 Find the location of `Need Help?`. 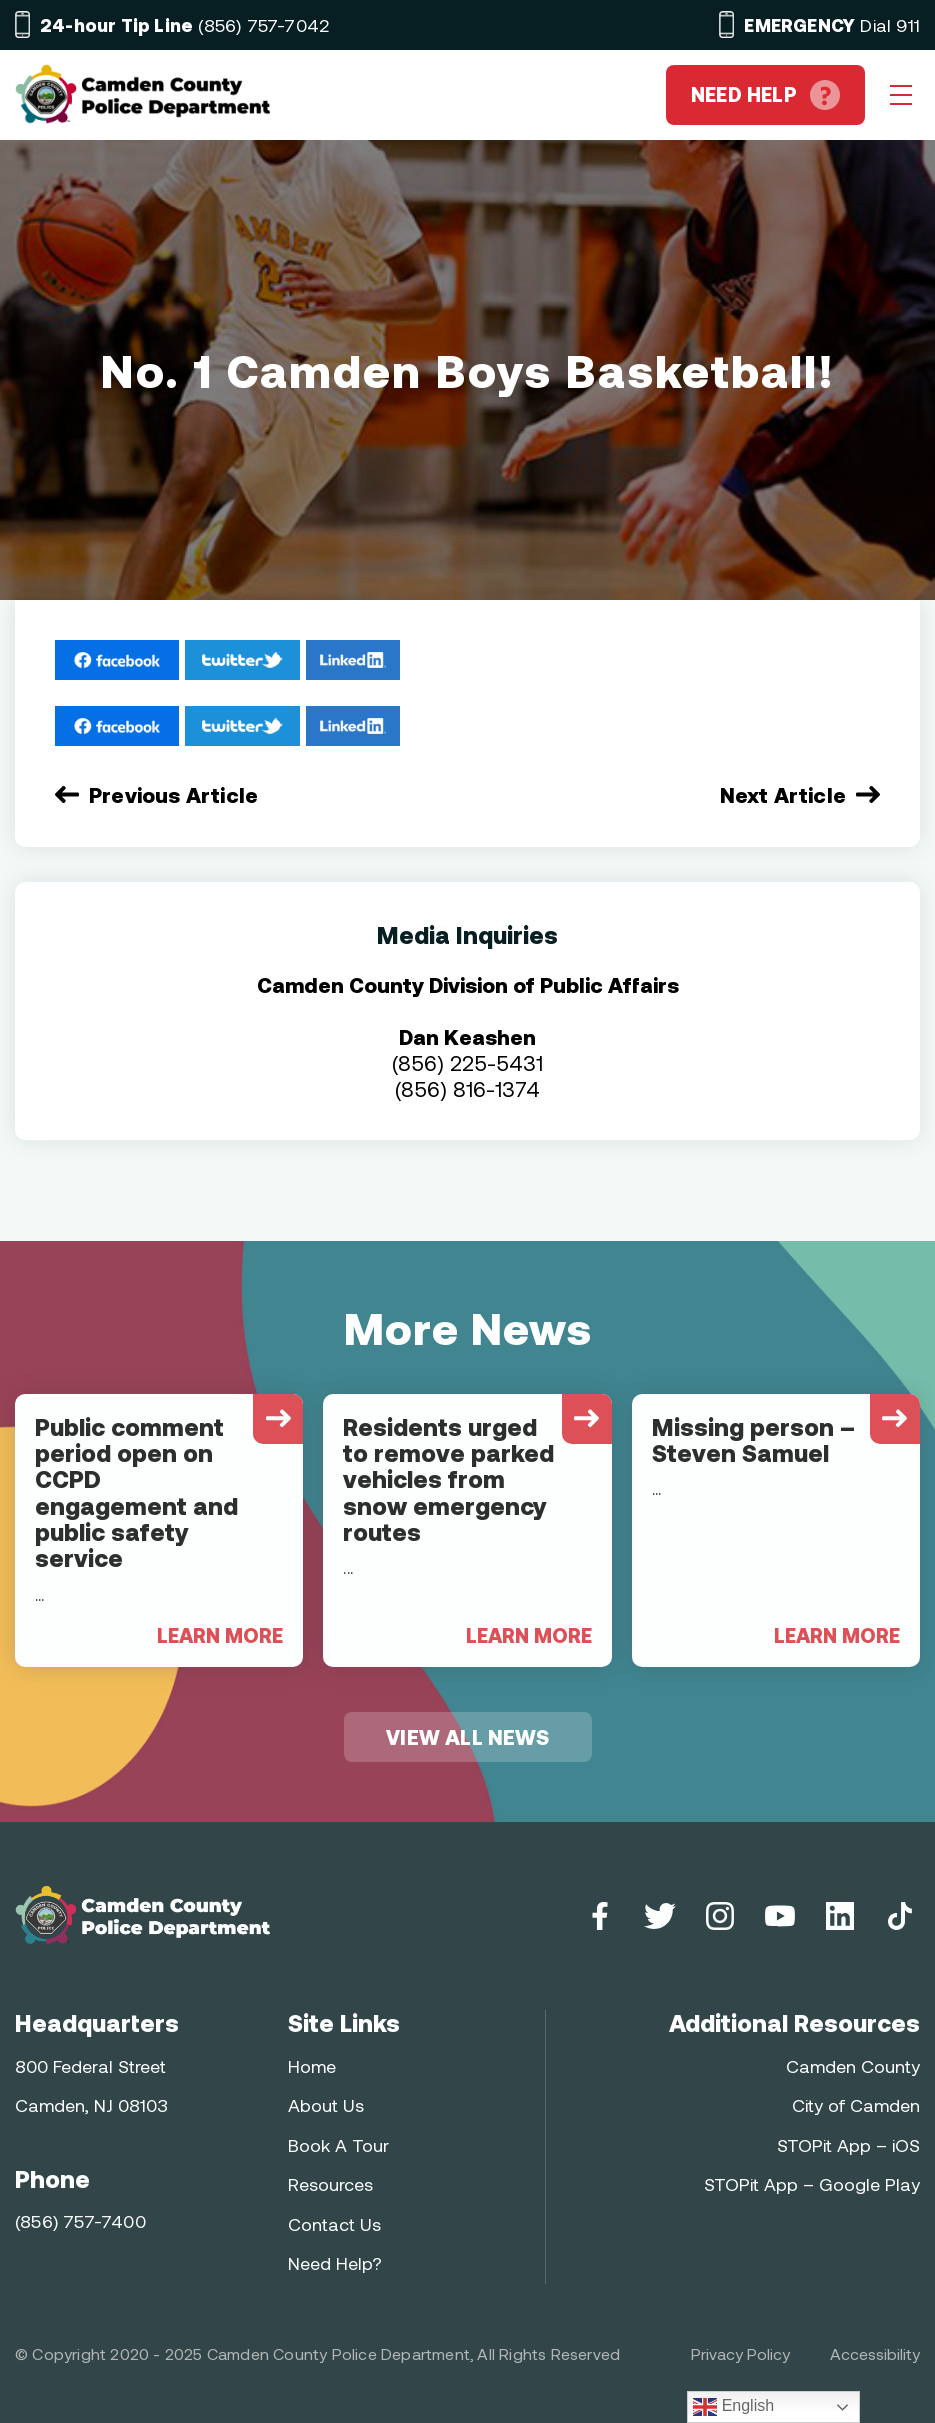

Need Help? is located at coordinates (335, 2263).